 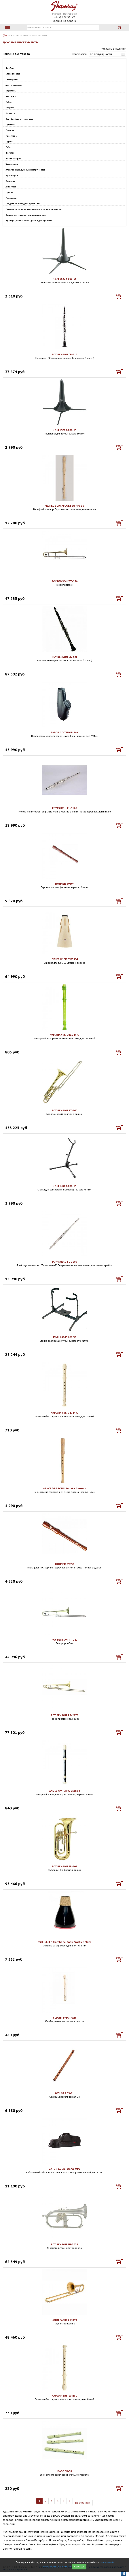 What do you see at coordinates (13, 158) in the screenshot?
I see `Флюгельгорны` at bounding box center [13, 158].